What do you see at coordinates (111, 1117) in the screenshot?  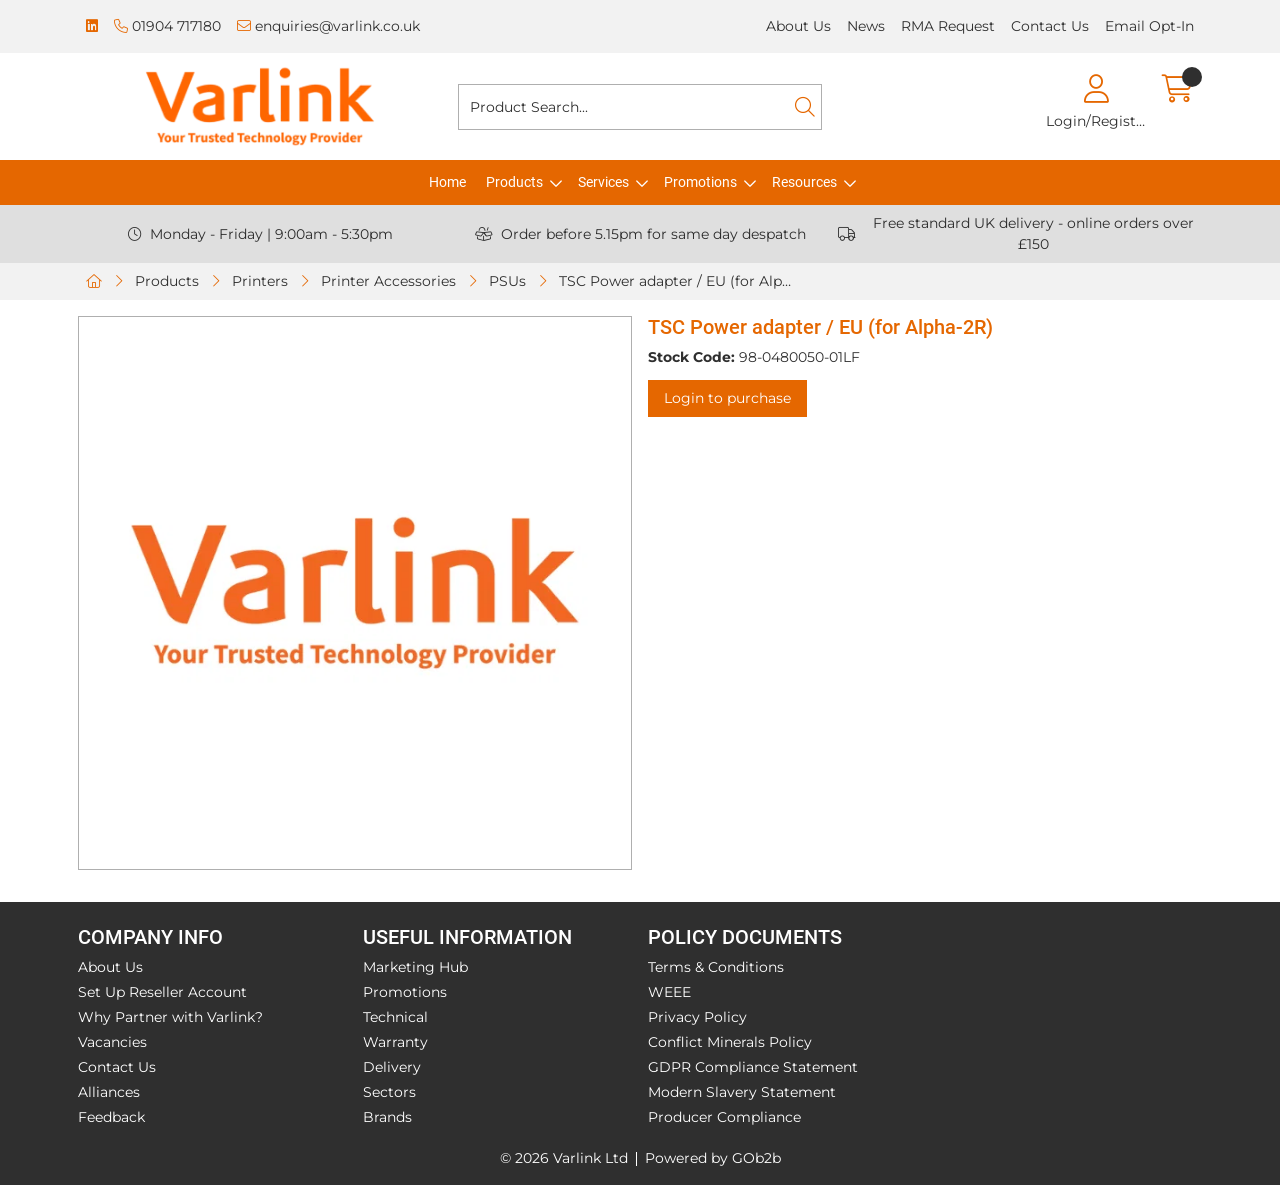 I see `Feedback` at bounding box center [111, 1117].